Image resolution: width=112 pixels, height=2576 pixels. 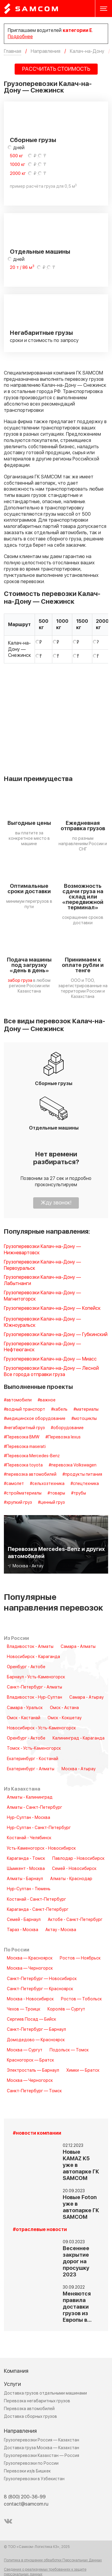 What do you see at coordinates (71, 1879) in the screenshot?
I see `Алматы - Краснодар` at bounding box center [71, 1879].